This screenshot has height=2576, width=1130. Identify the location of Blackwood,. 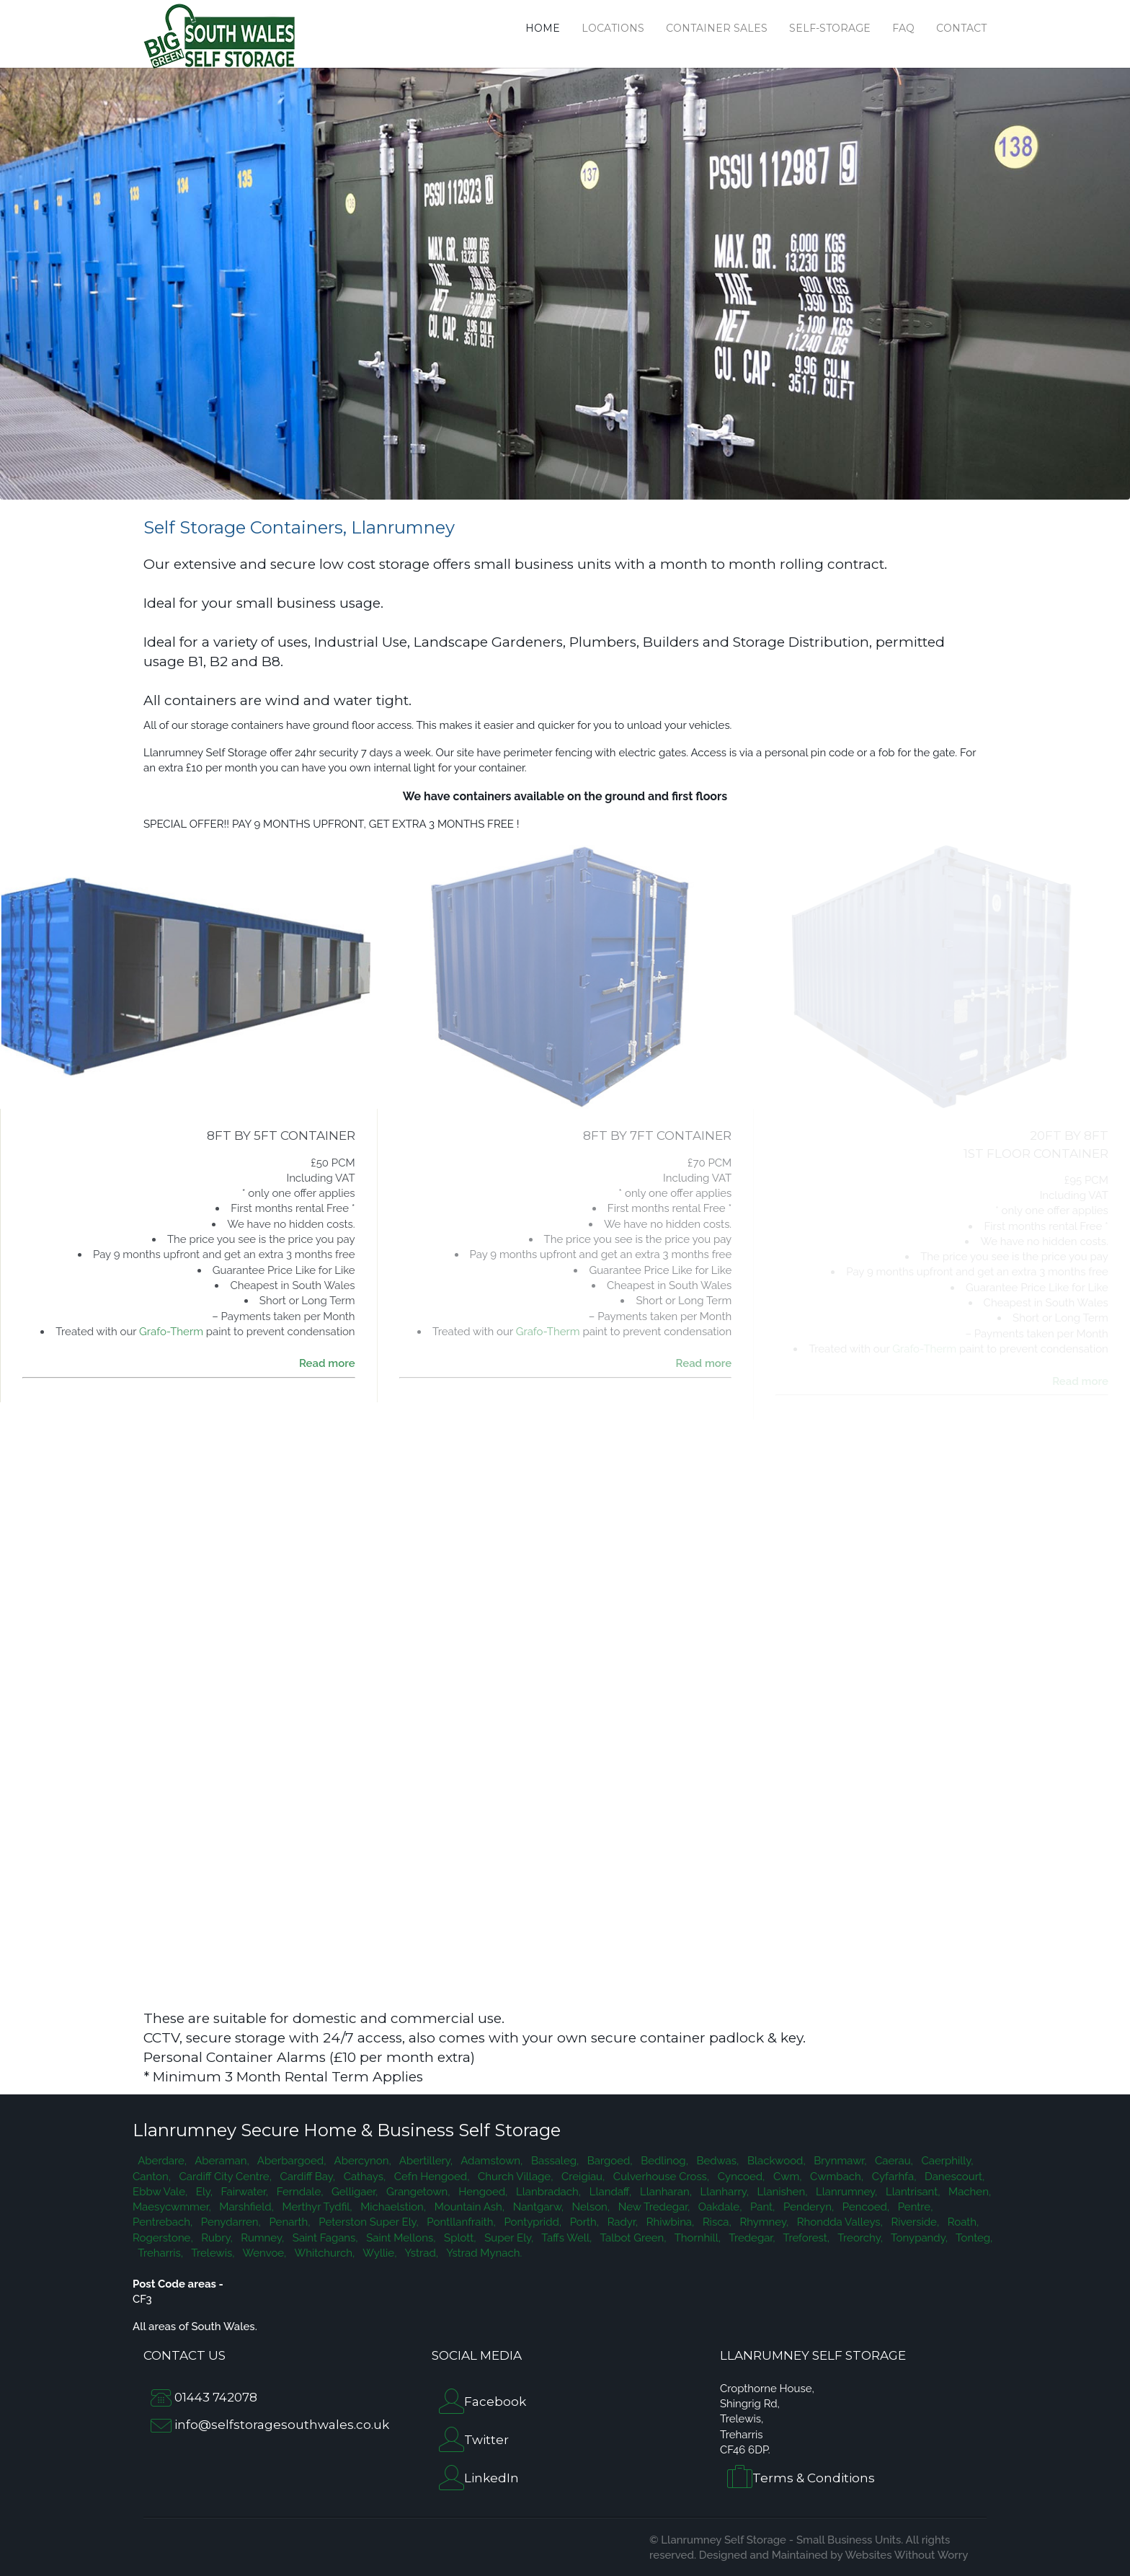
(775, 2160).